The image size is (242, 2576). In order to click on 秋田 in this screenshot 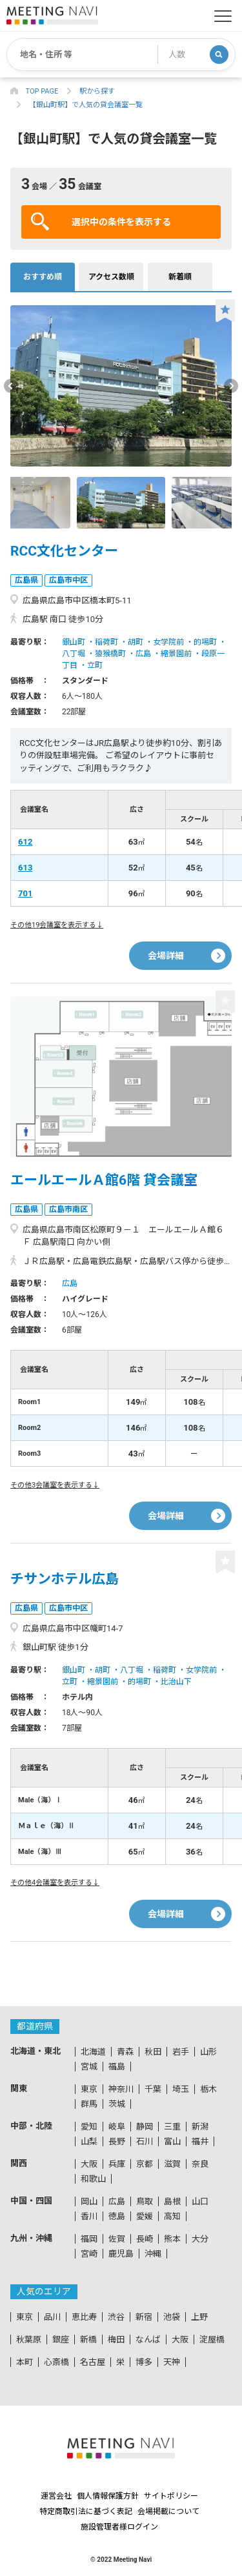, I will do `click(153, 2052)`.